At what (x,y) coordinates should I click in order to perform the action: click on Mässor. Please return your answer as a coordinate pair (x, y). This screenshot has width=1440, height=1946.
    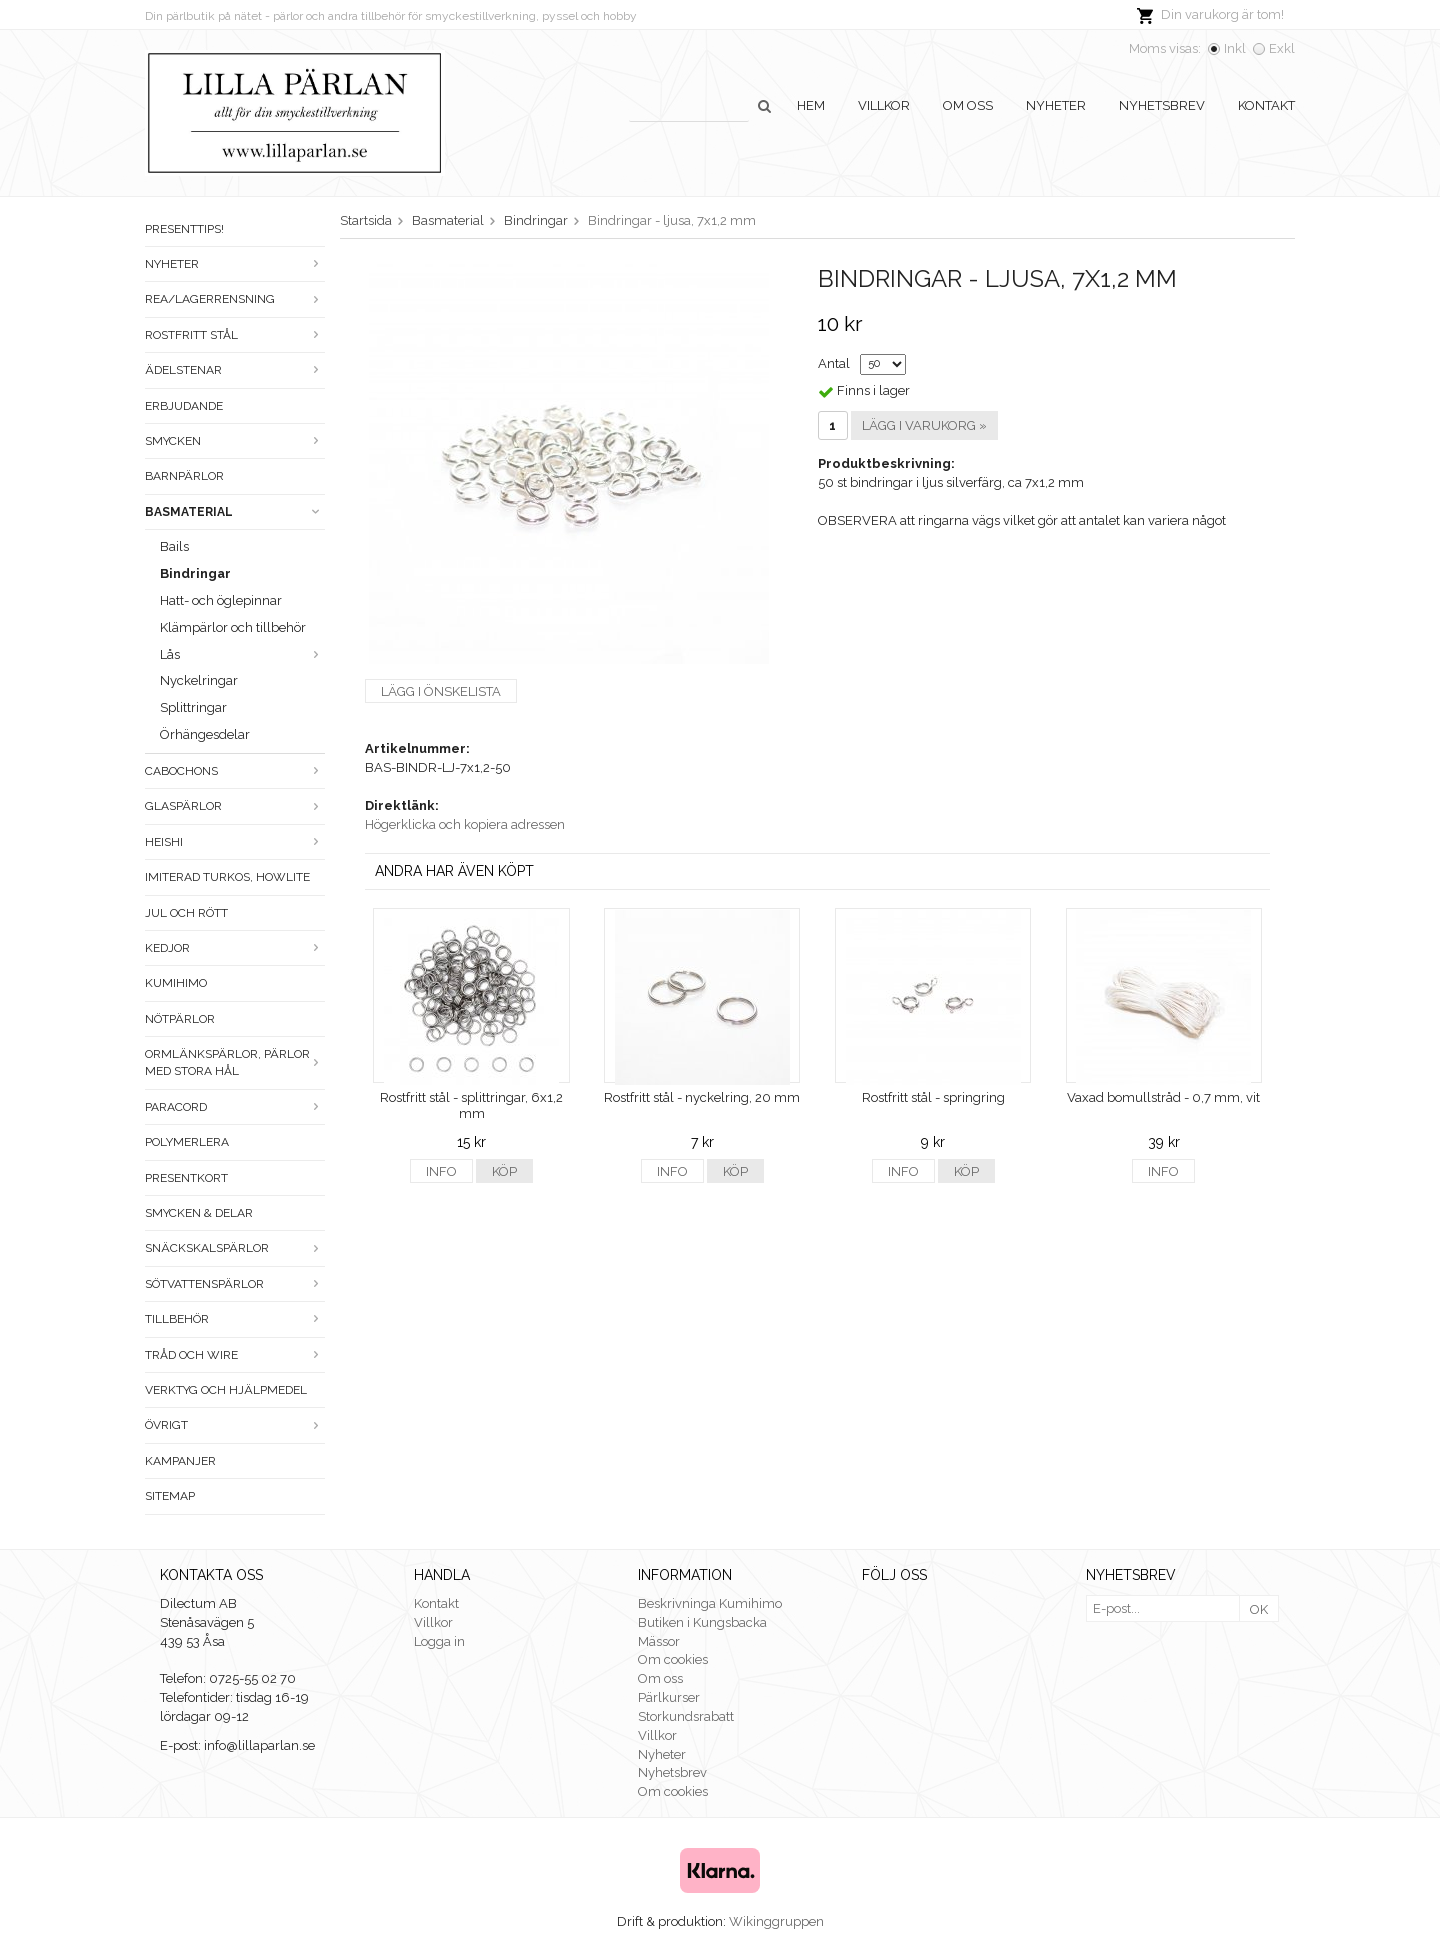
    Looking at the image, I should click on (659, 1641).